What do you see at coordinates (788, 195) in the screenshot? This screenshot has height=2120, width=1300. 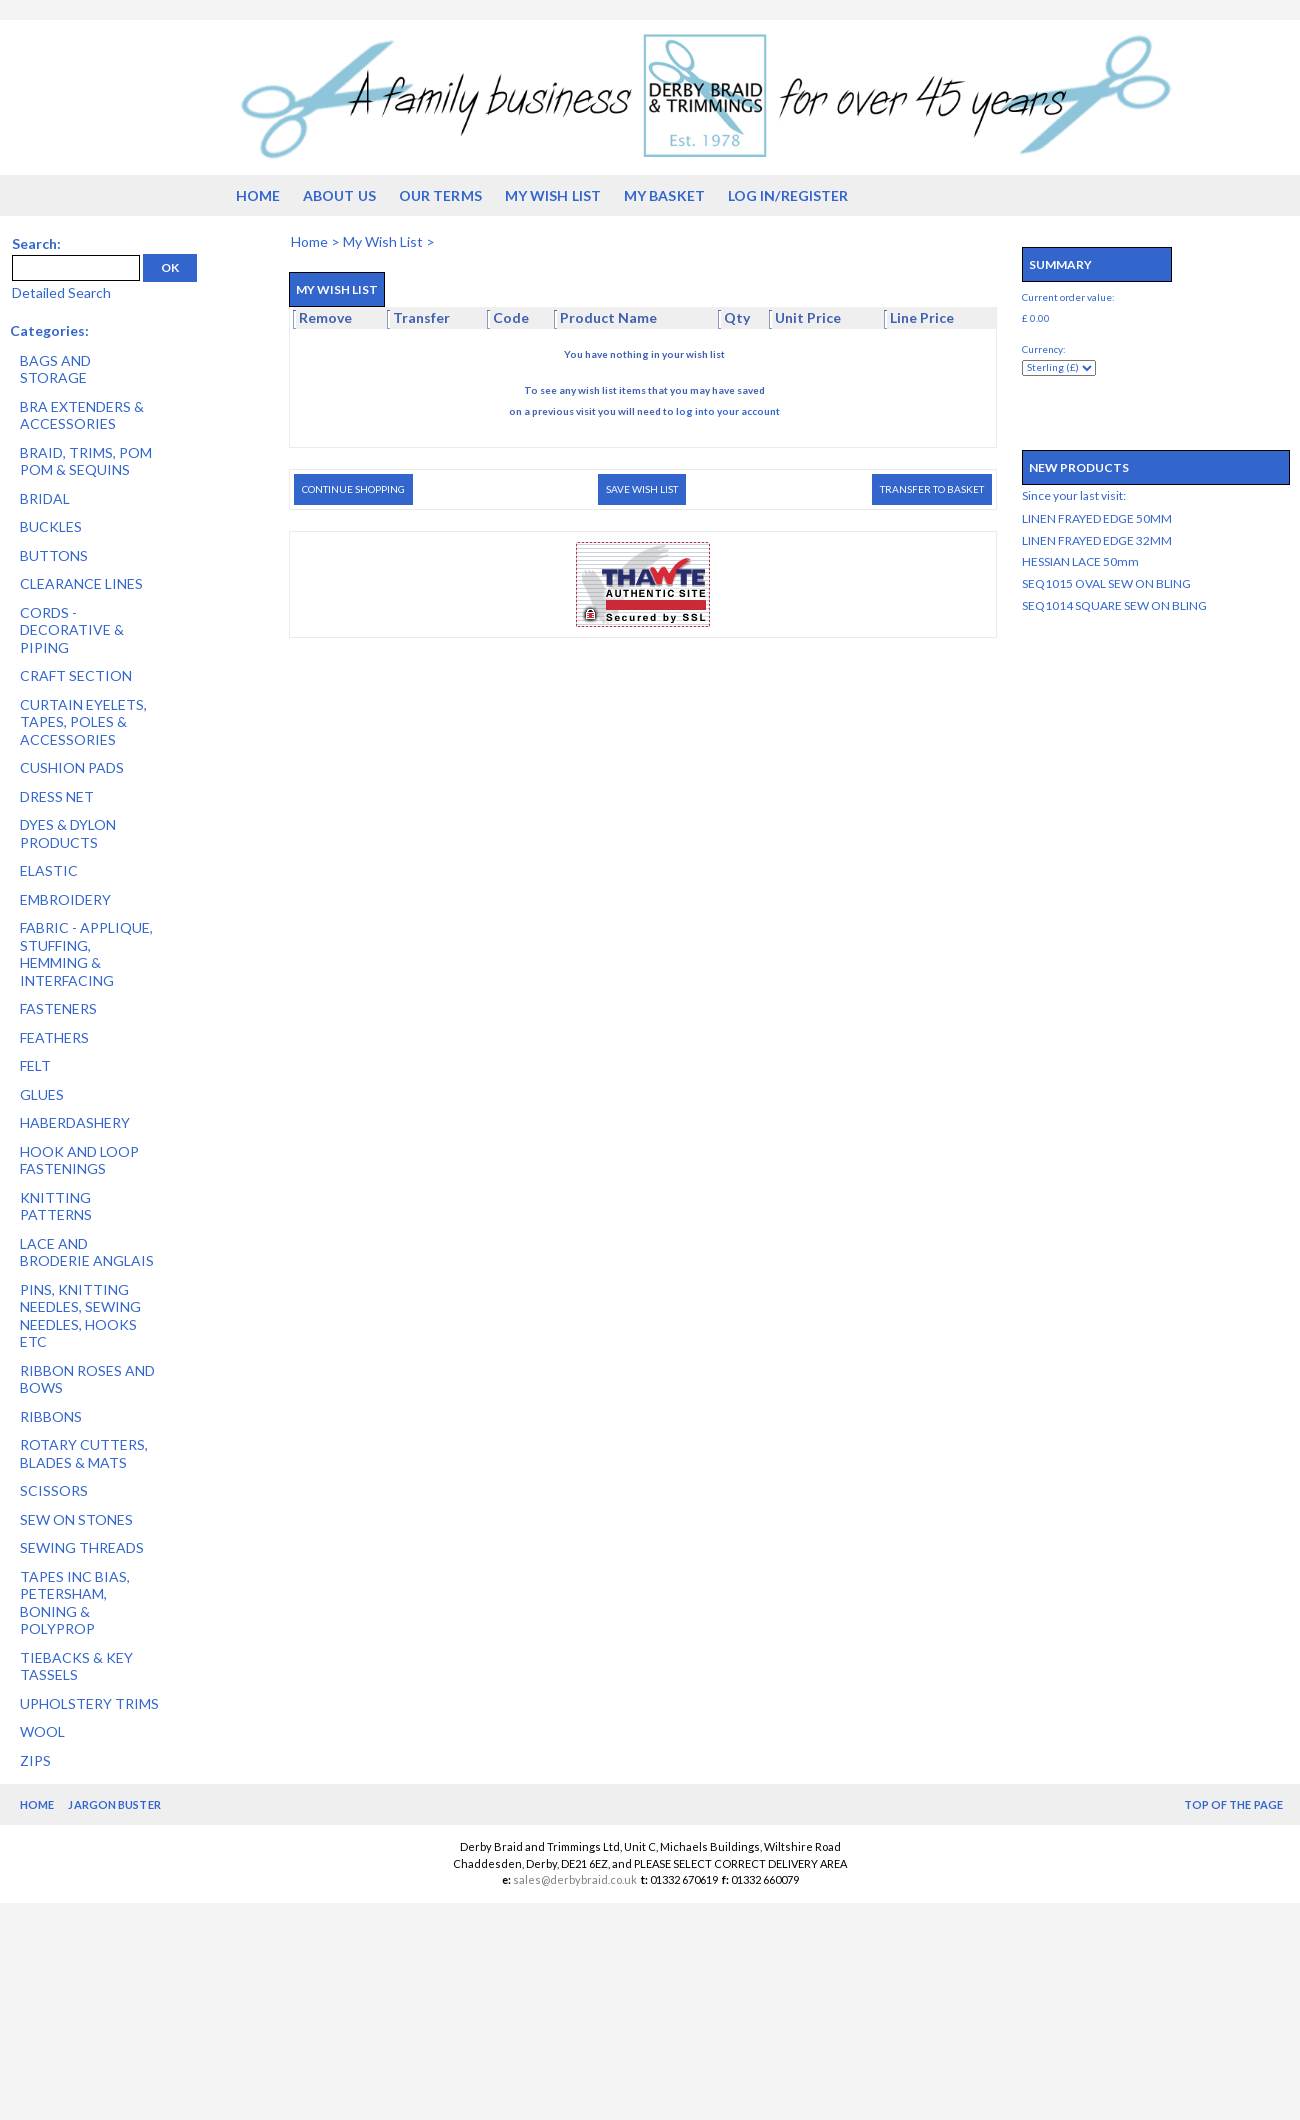 I see `Log in/Register` at bounding box center [788, 195].